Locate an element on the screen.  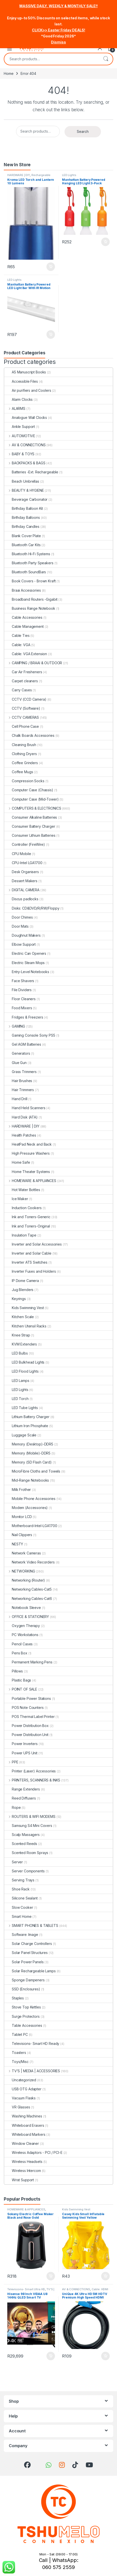
SSD (Enclosures) is located at coordinates (22, 1989).